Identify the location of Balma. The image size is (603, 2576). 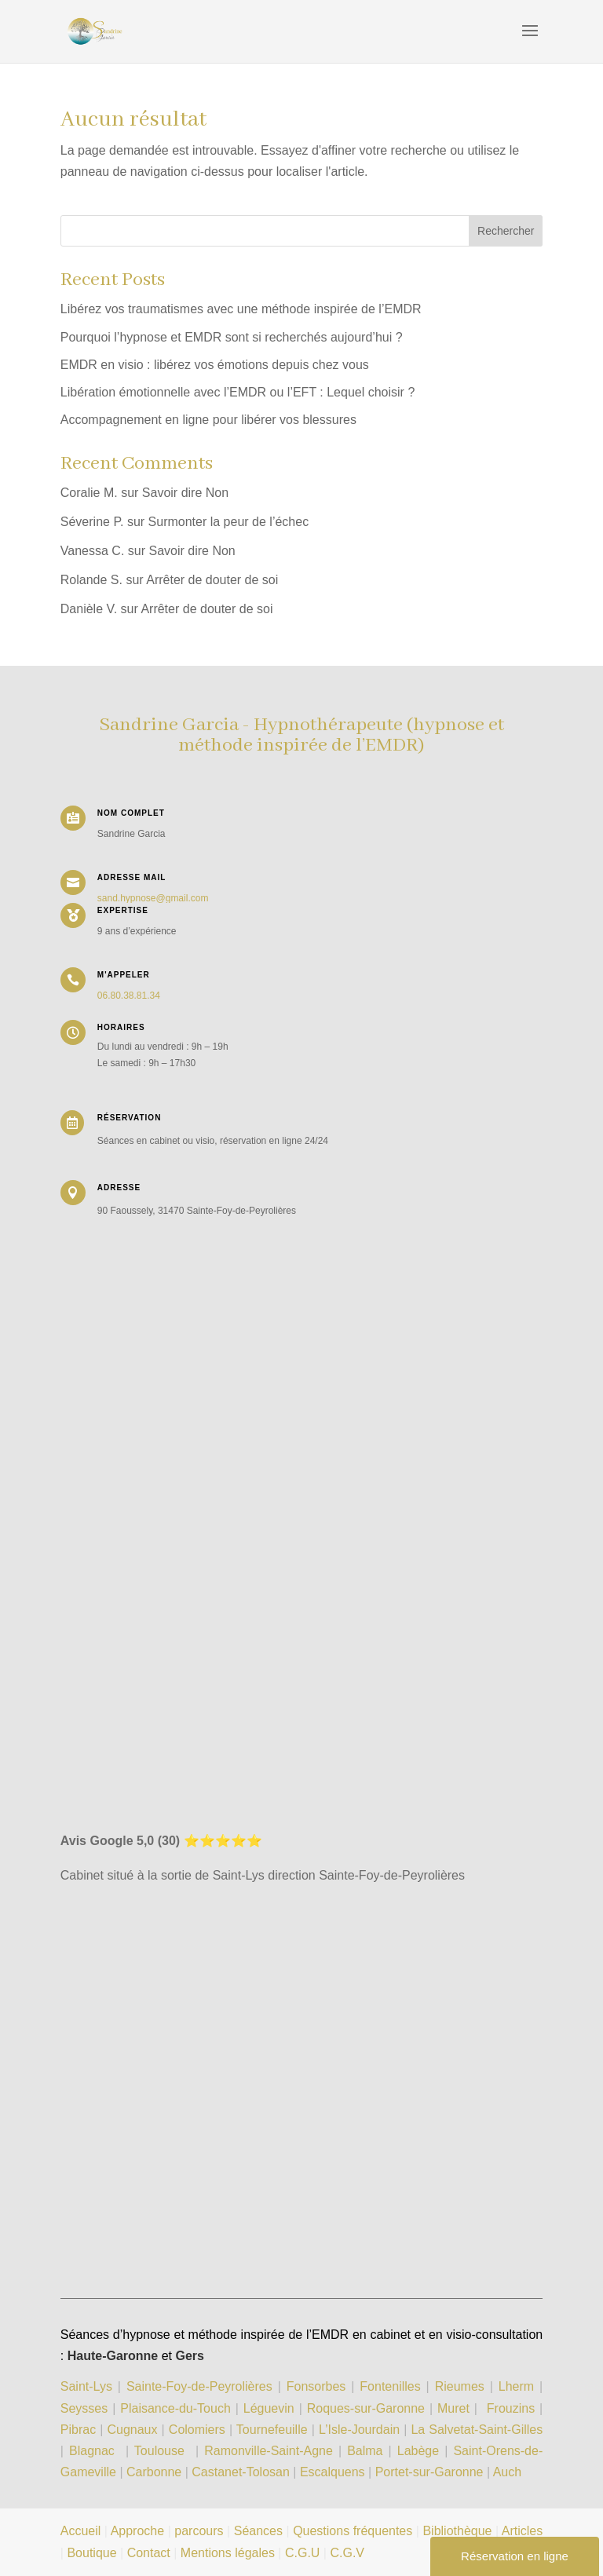
(364, 2450).